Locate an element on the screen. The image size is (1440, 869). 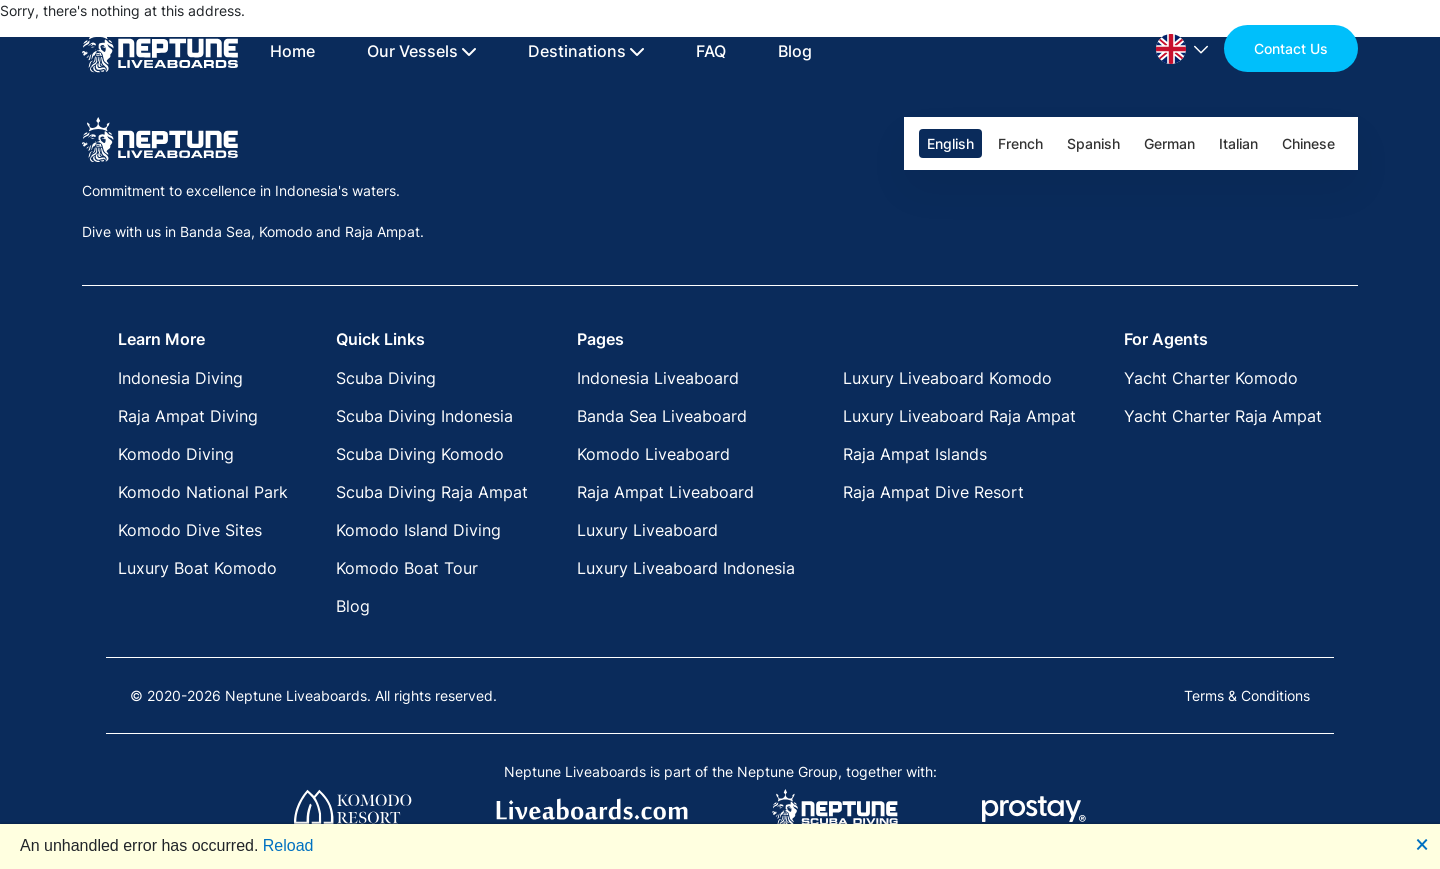
Komodo National Park is located at coordinates (203, 492).